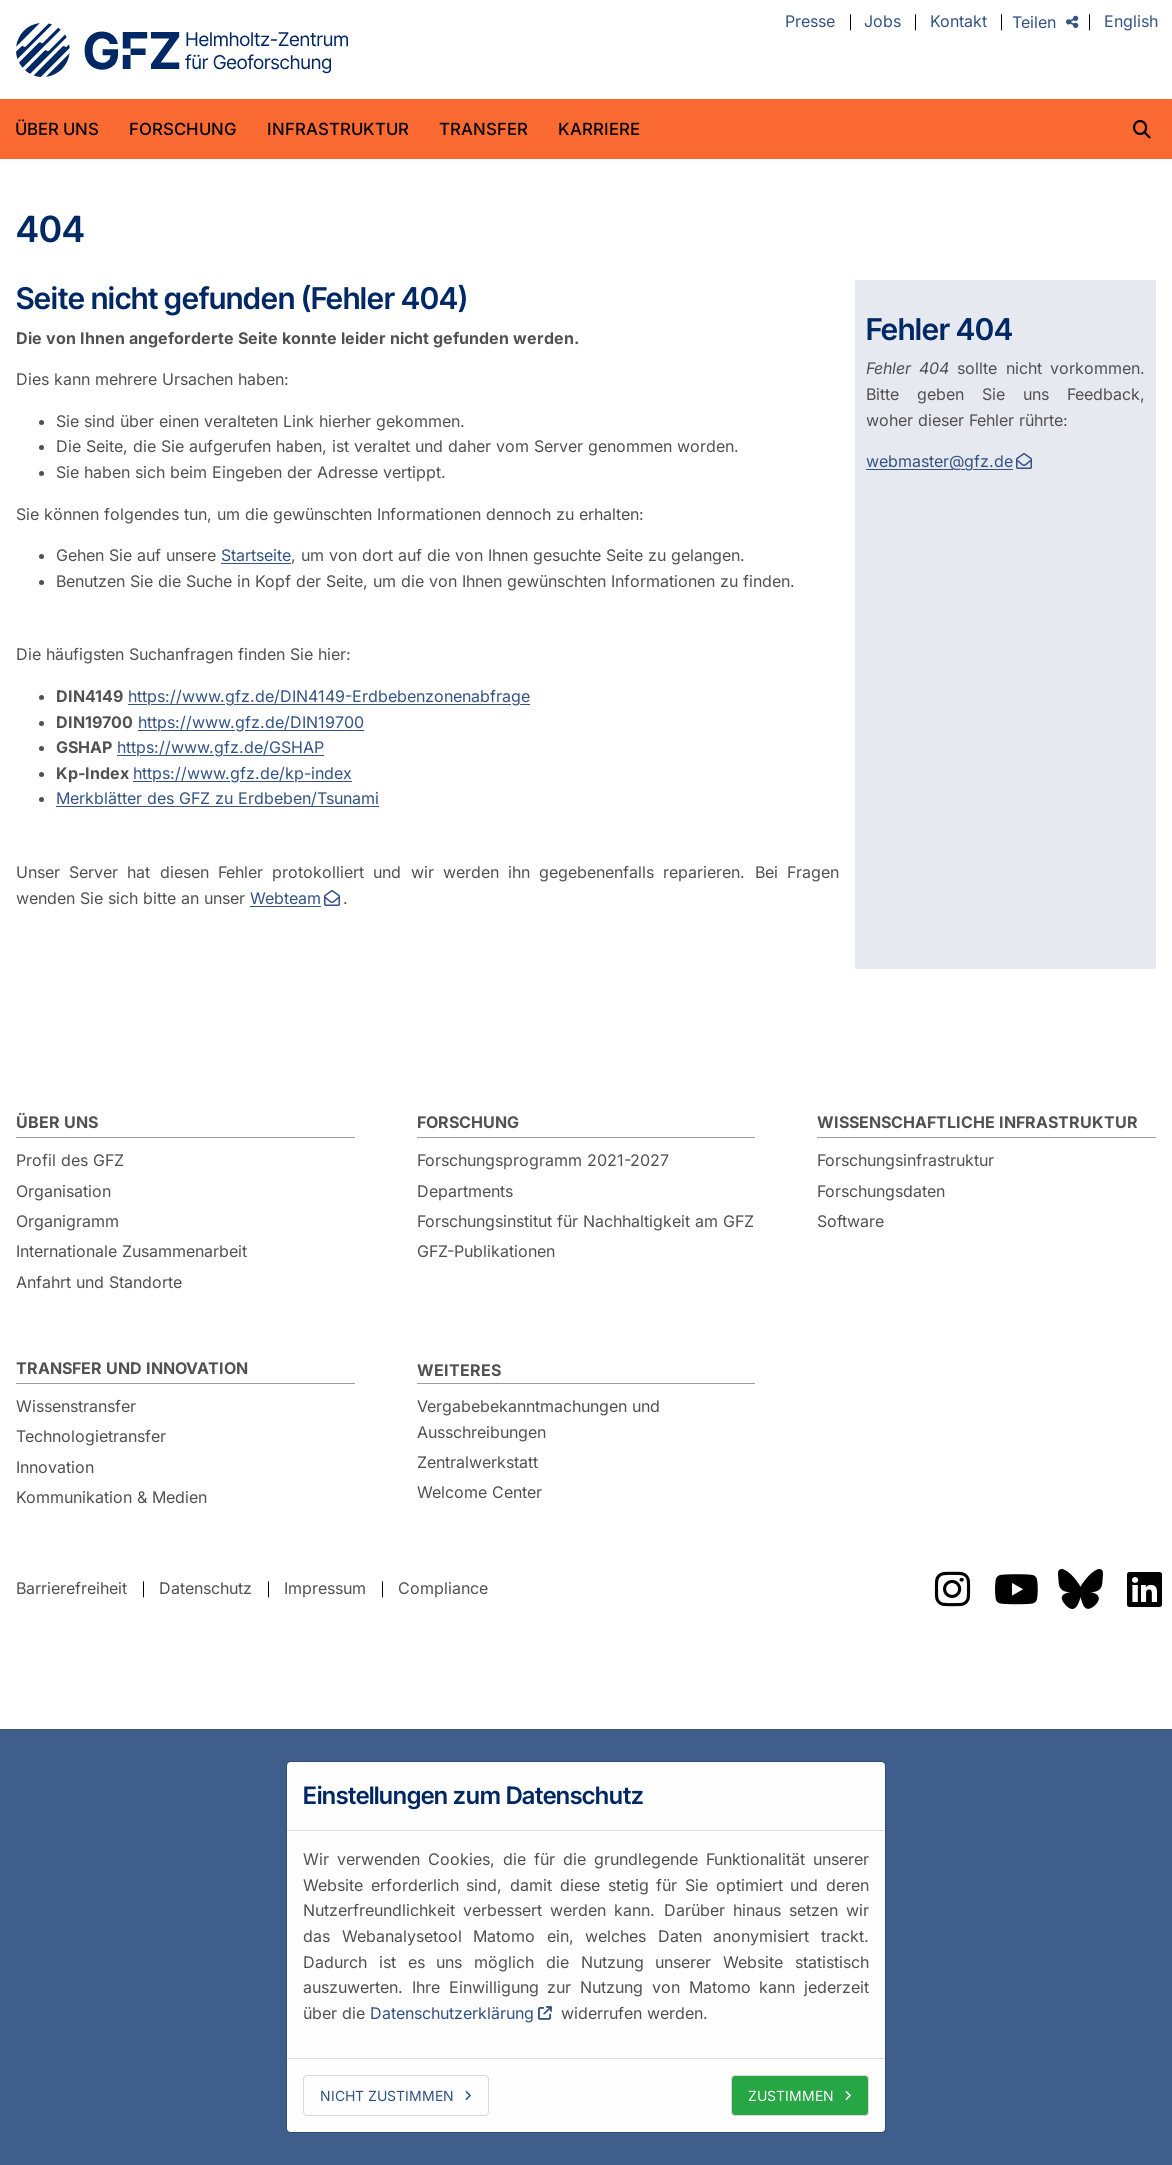 Image resolution: width=1172 pixels, height=2165 pixels. Describe the element at coordinates (285, 898) in the screenshot. I see `Webteam` at that location.